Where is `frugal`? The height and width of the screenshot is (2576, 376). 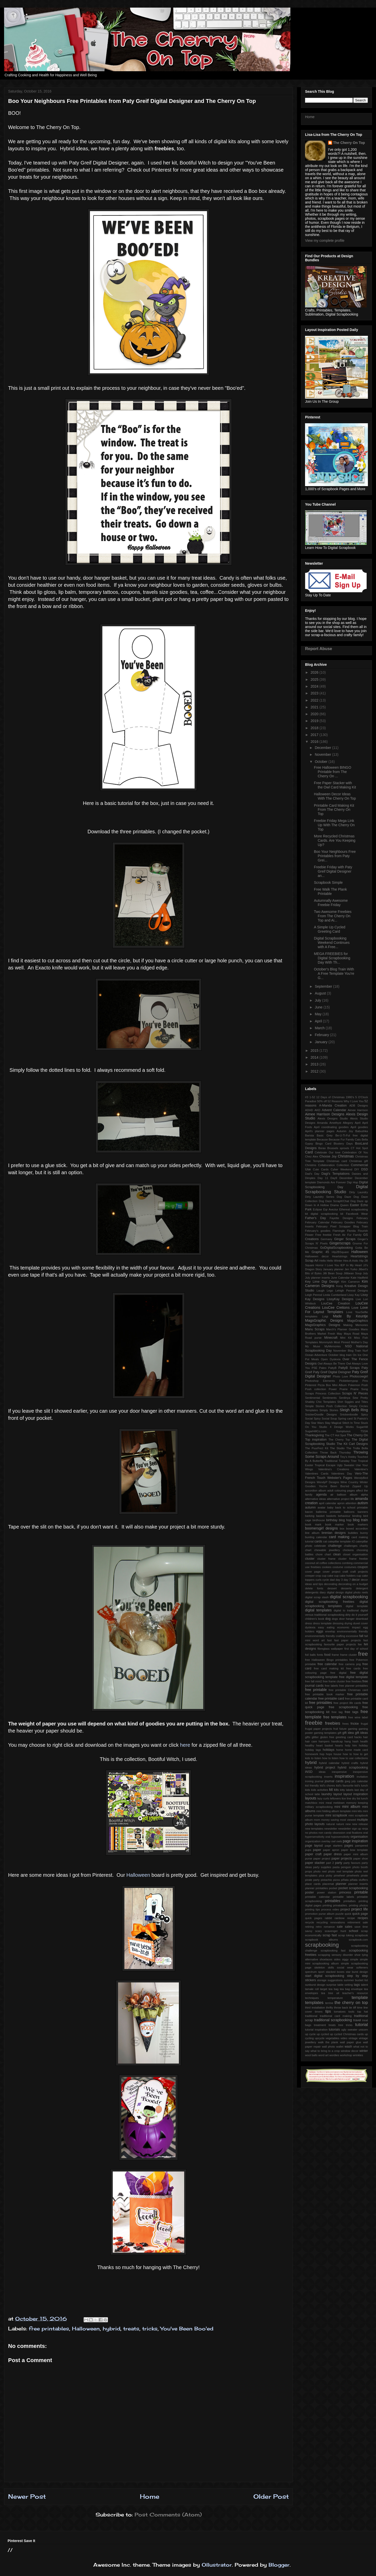
frugal is located at coordinates (364, 1723).